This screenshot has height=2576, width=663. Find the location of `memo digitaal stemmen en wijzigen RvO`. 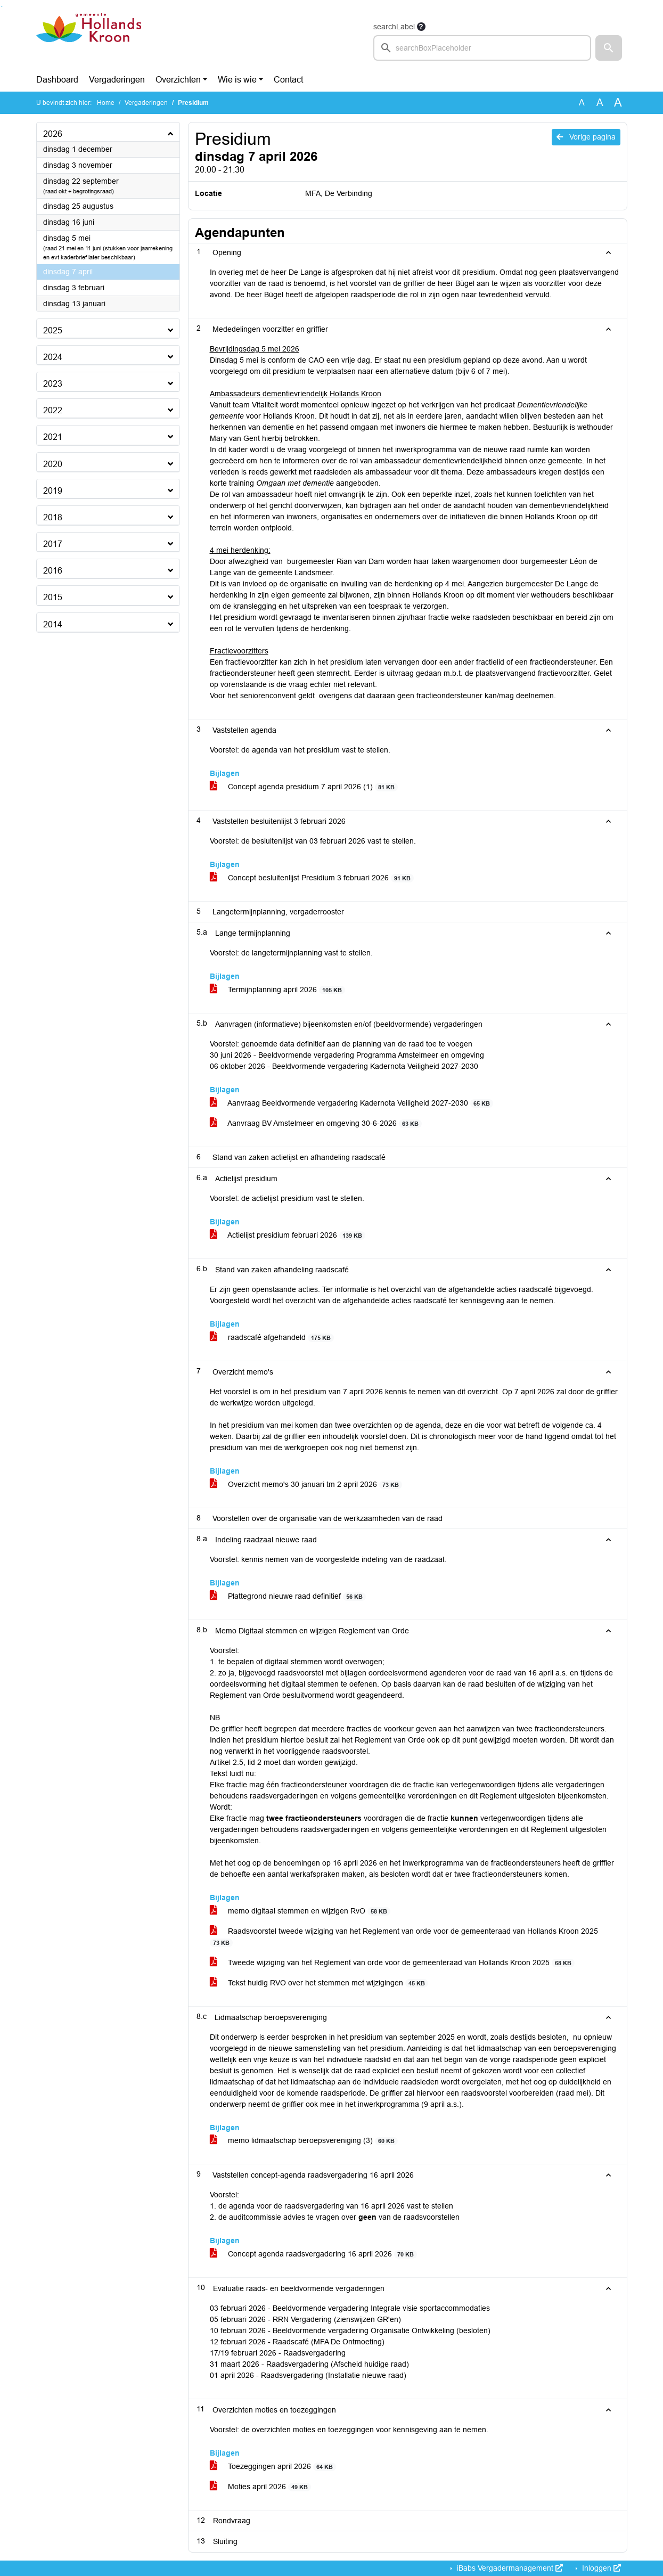

memo digitaal stemmen en wijzigen RvO is located at coordinates (300, 1911).